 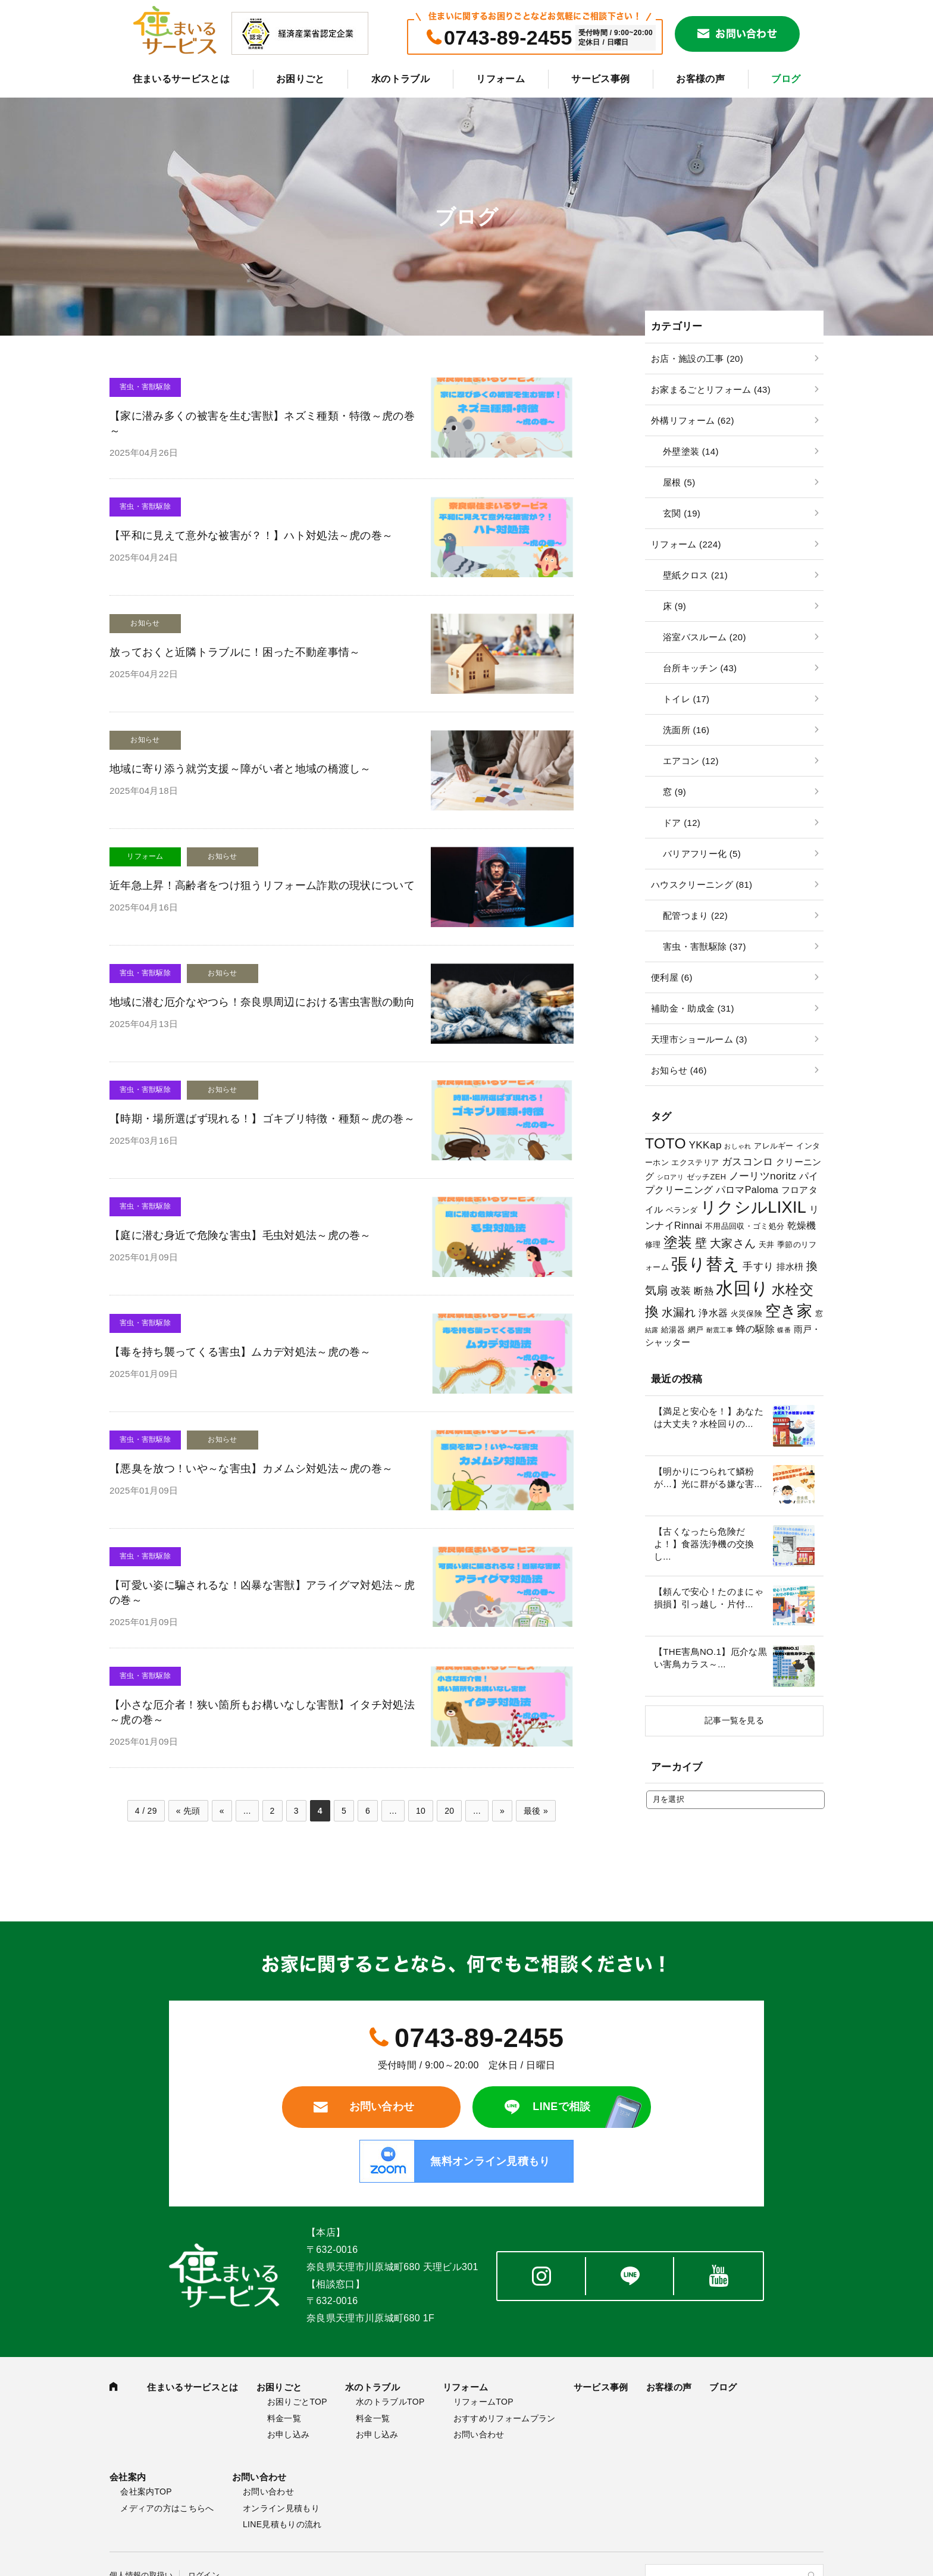 What do you see at coordinates (653, 1244) in the screenshot?
I see `修理 [修理 (3個の項目)]` at bounding box center [653, 1244].